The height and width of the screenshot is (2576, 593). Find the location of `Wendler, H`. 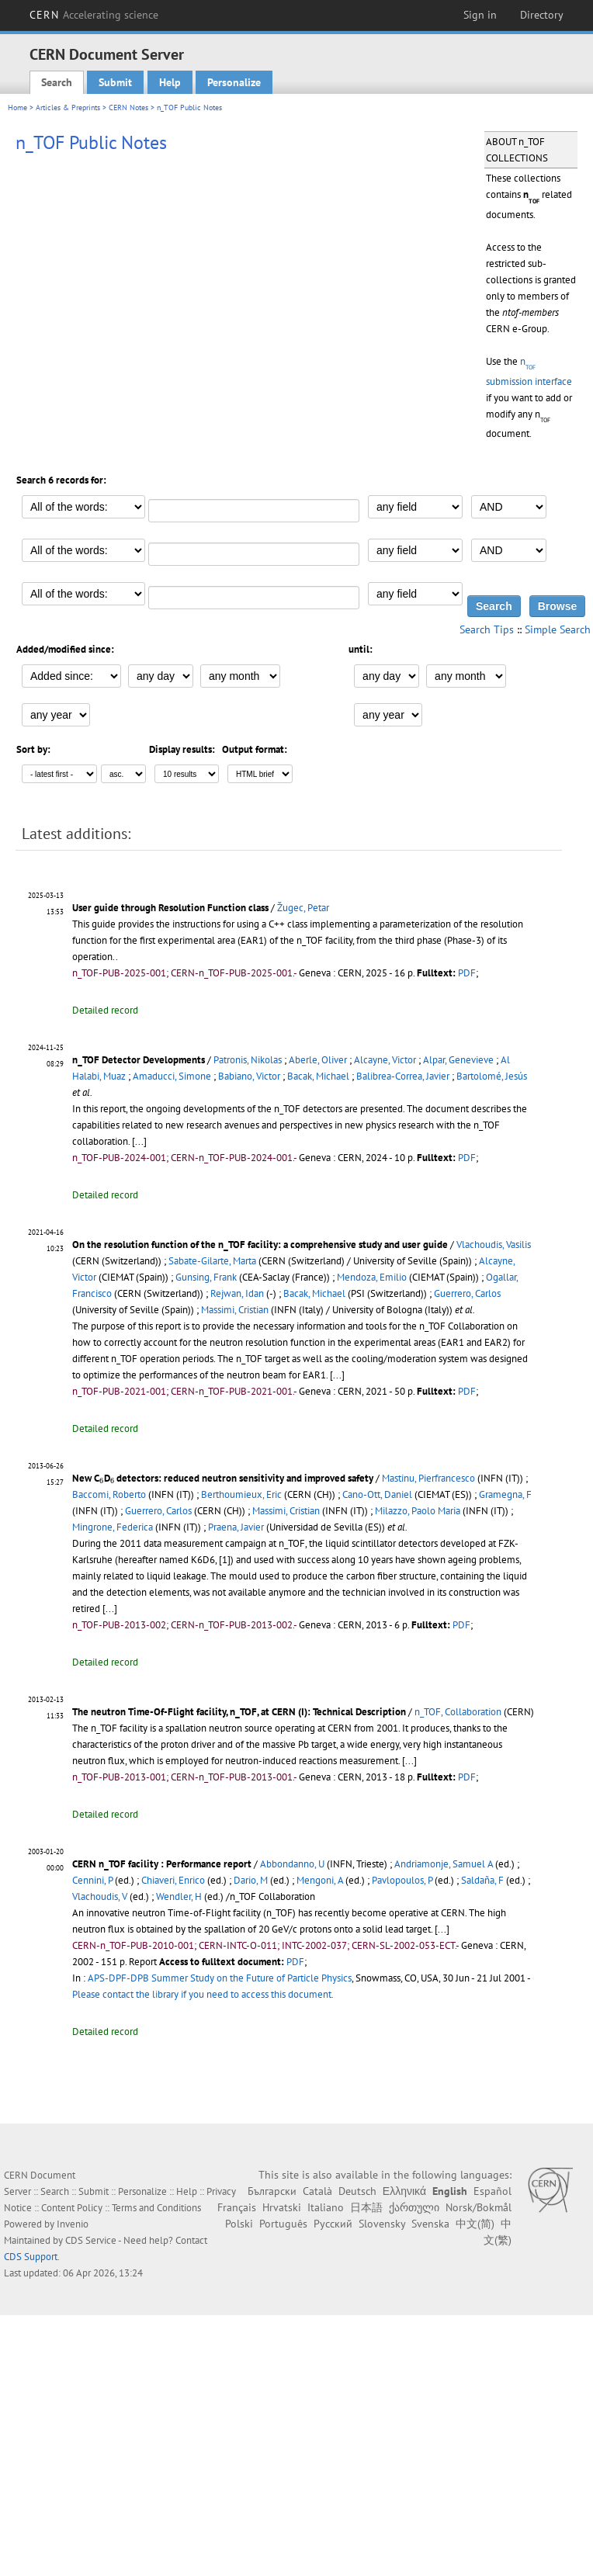

Wendler, H is located at coordinates (179, 1896).